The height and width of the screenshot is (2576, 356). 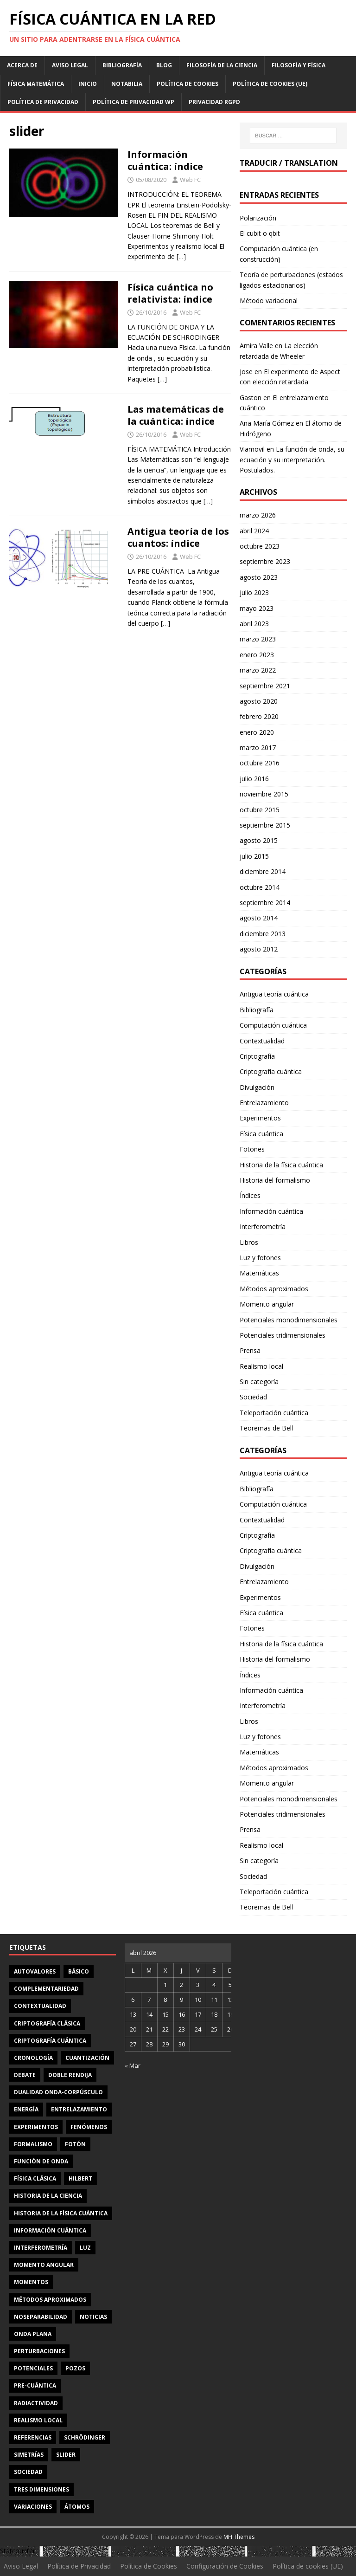 I want to click on Libros, so click(x=249, y=1242).